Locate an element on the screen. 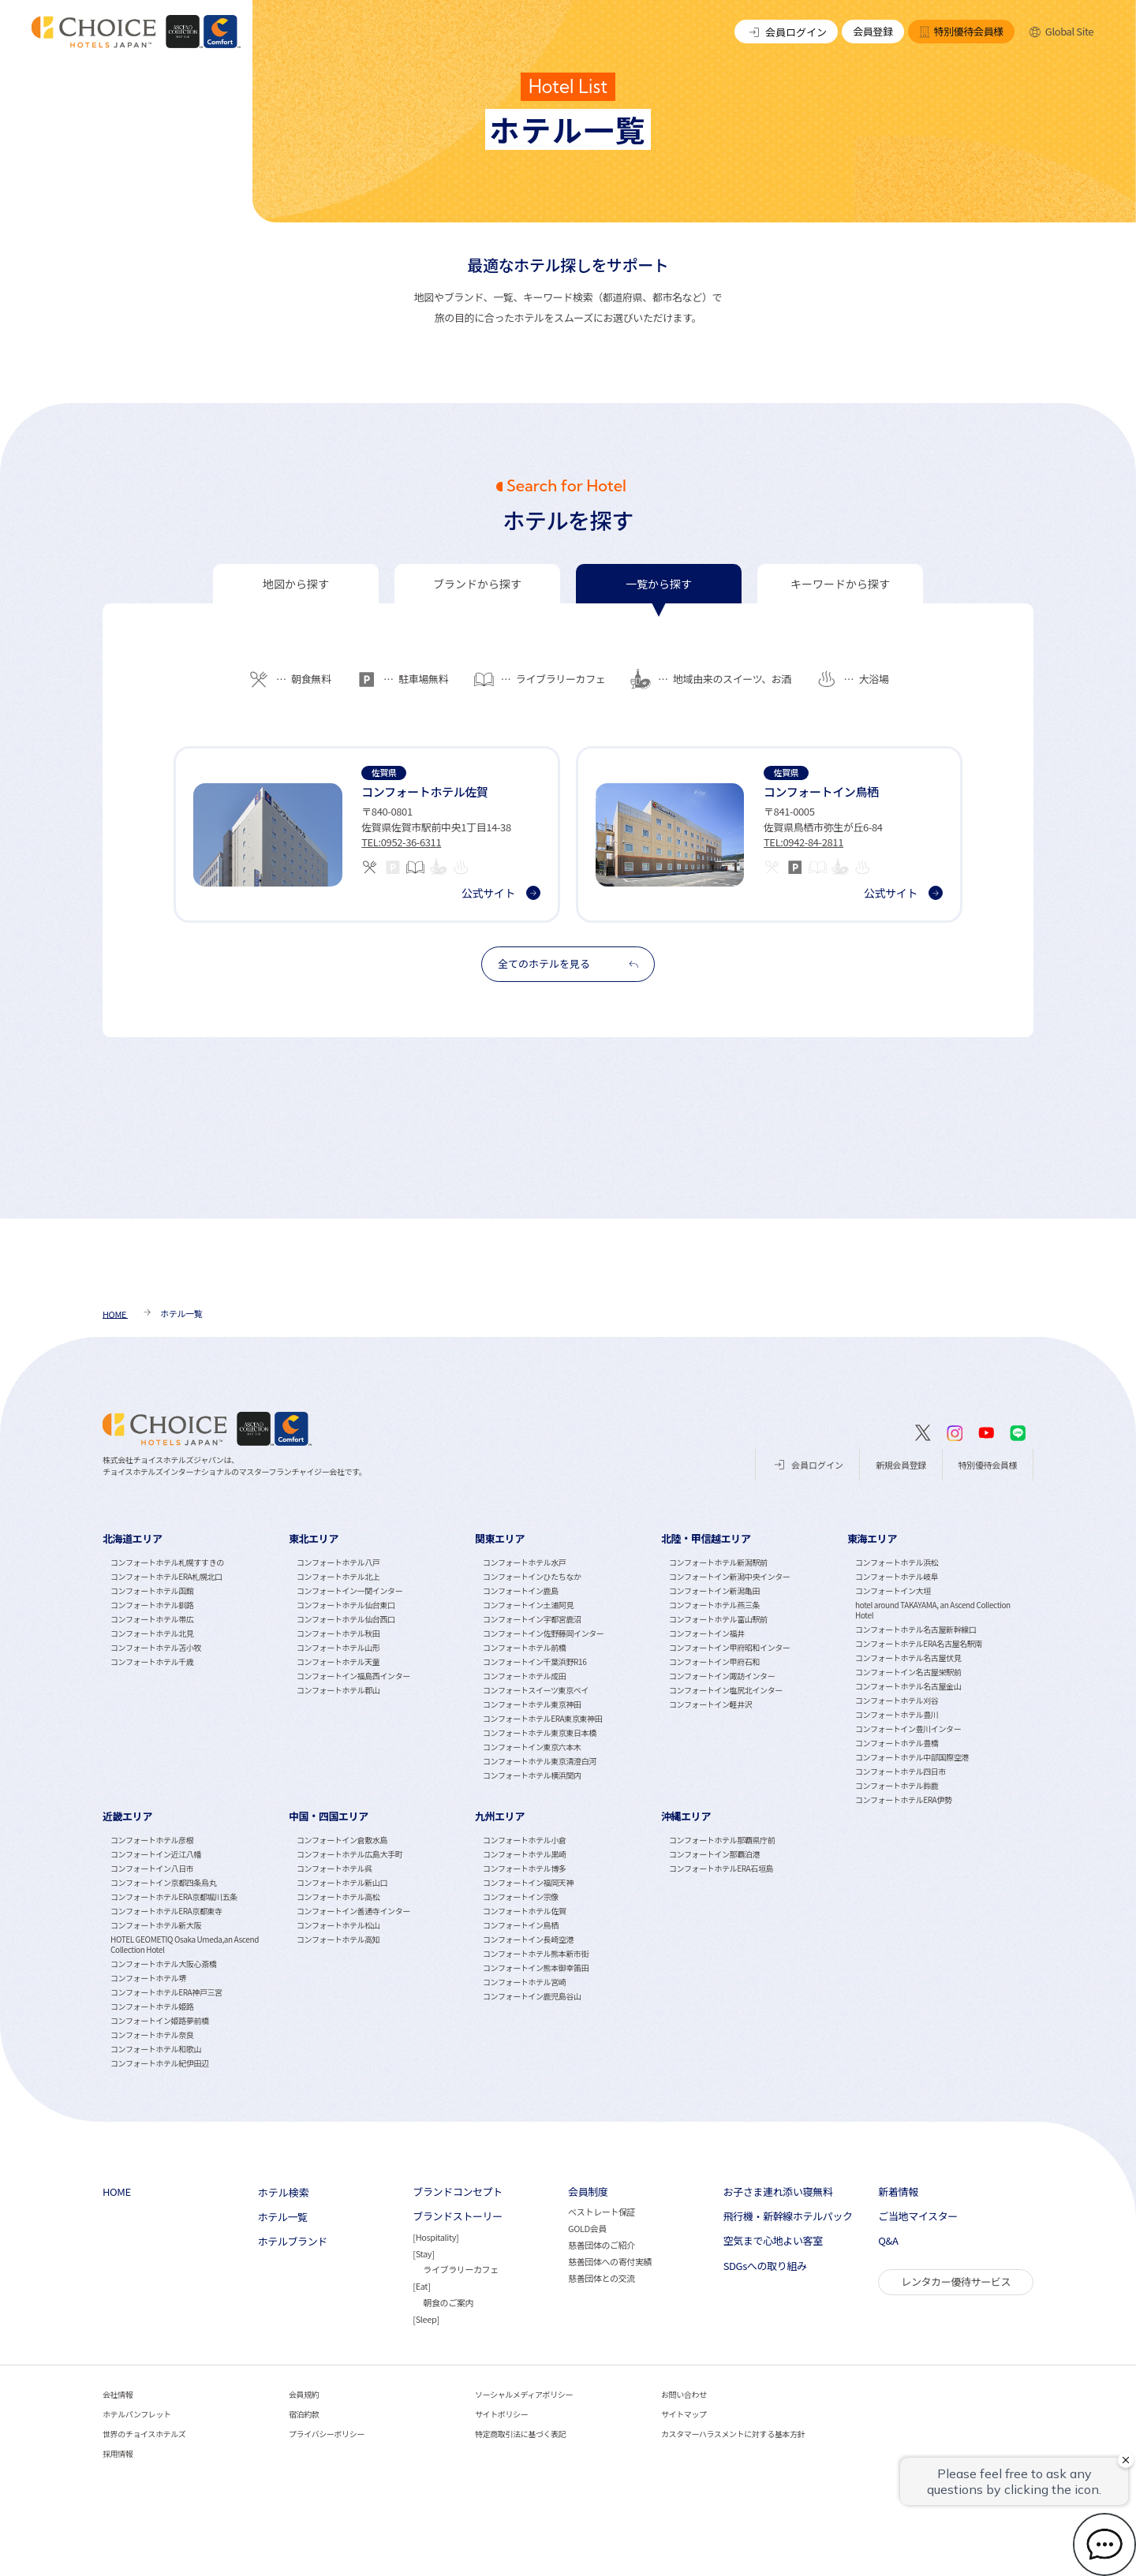  コンフォートイン甲府石和 is located at coordinates (714, 1661).